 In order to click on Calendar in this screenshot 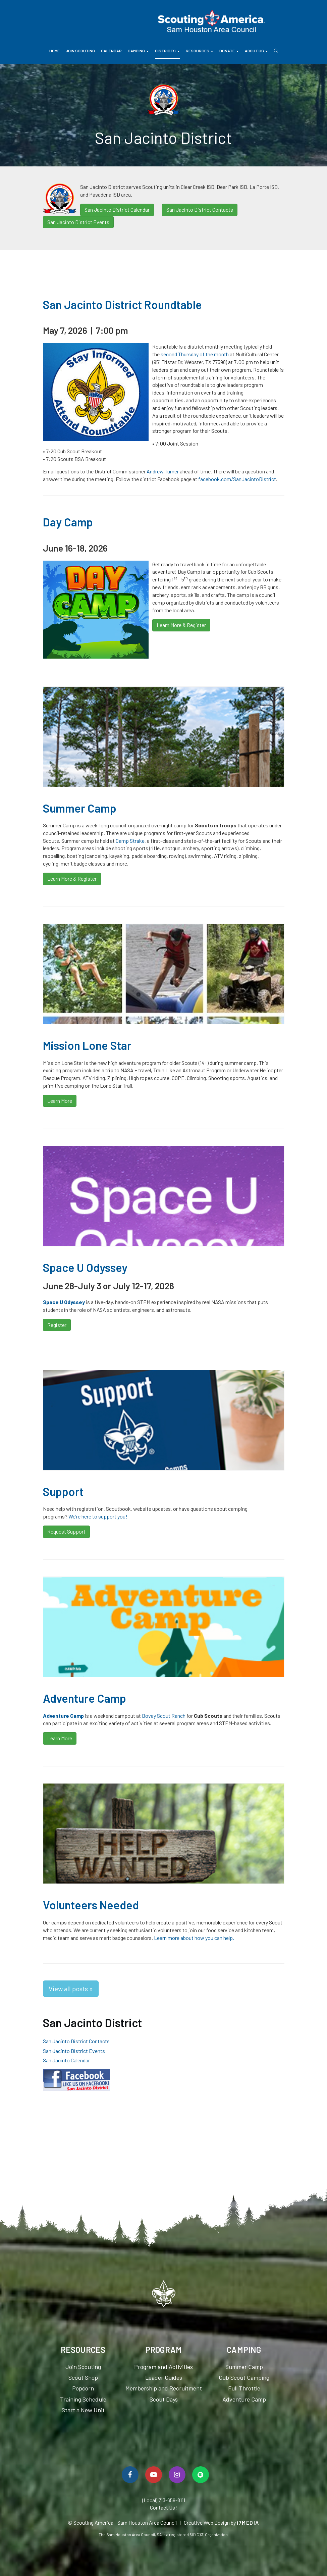, I will do `click(111, 50)`.